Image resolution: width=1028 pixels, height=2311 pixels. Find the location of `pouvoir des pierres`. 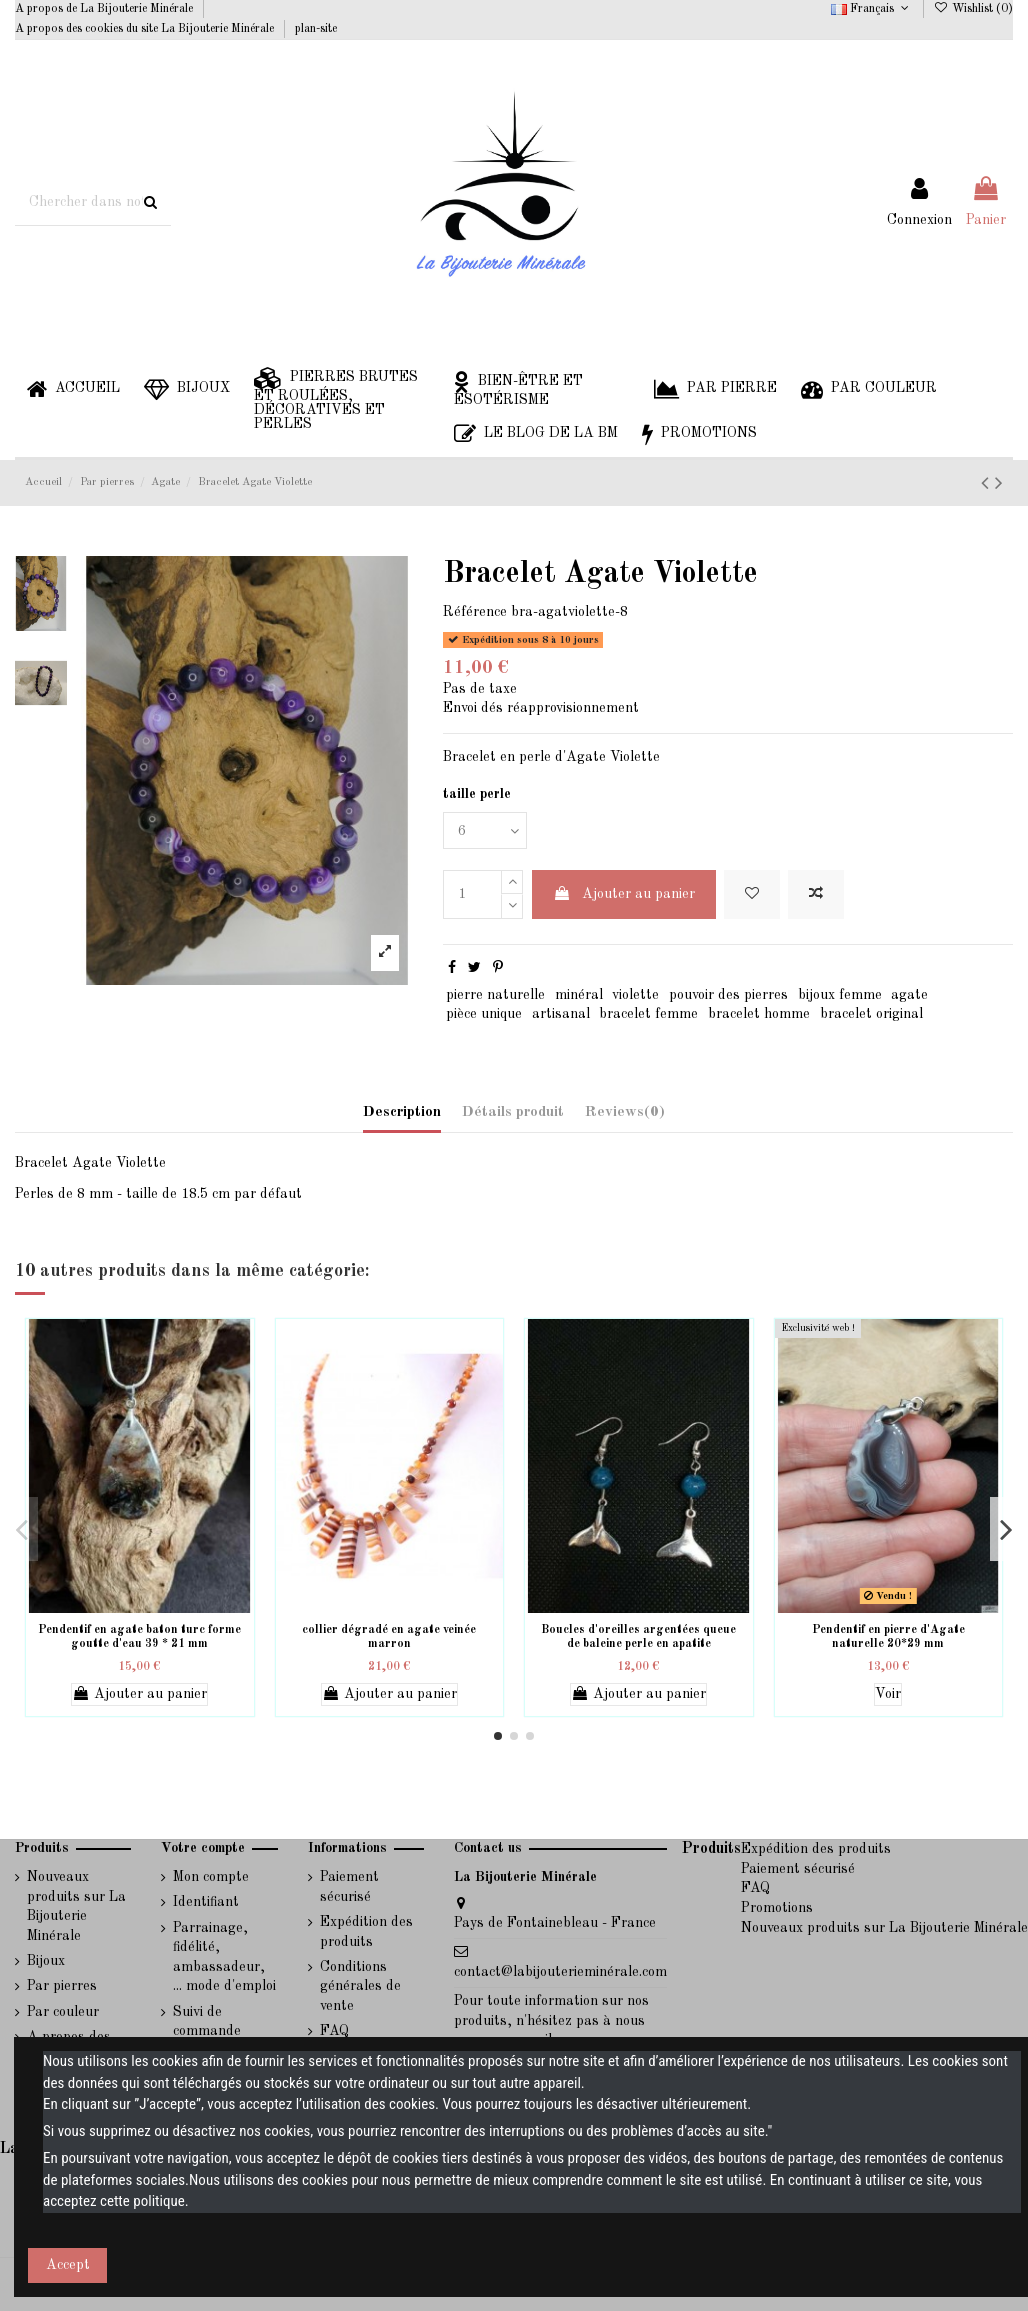

pouvoir des pierres is located at coordinates (728, 995).